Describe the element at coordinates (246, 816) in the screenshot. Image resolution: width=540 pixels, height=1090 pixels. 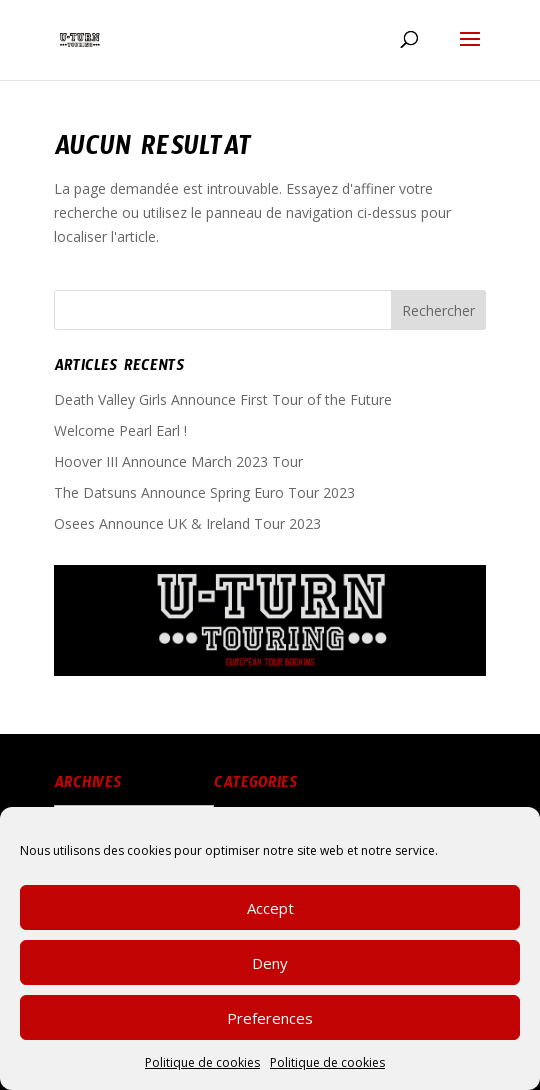
I see `News` at that location.